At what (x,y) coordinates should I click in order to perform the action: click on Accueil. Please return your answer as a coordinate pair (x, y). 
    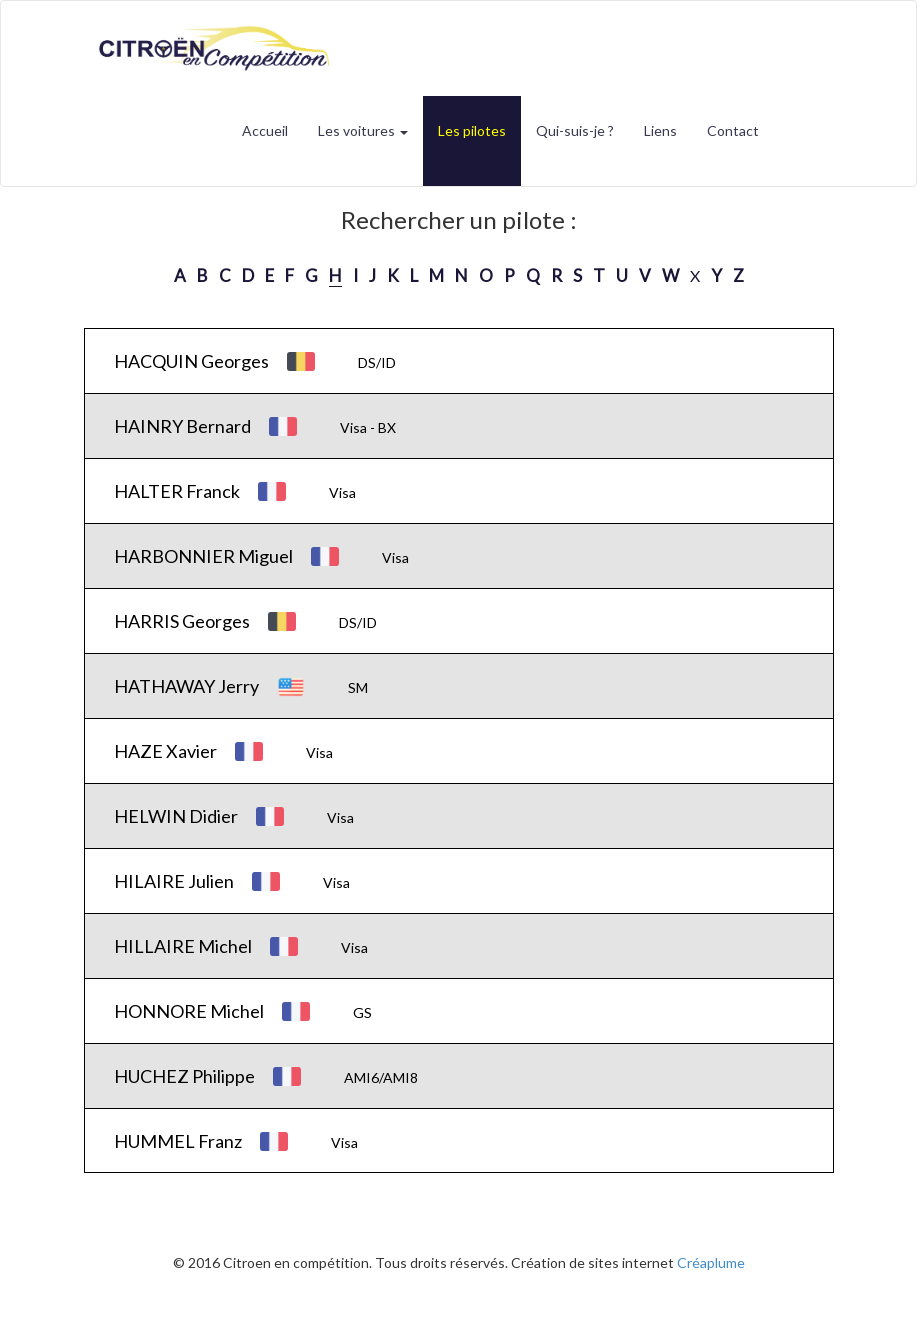
    Looking at the image, I should click on (265, 130).